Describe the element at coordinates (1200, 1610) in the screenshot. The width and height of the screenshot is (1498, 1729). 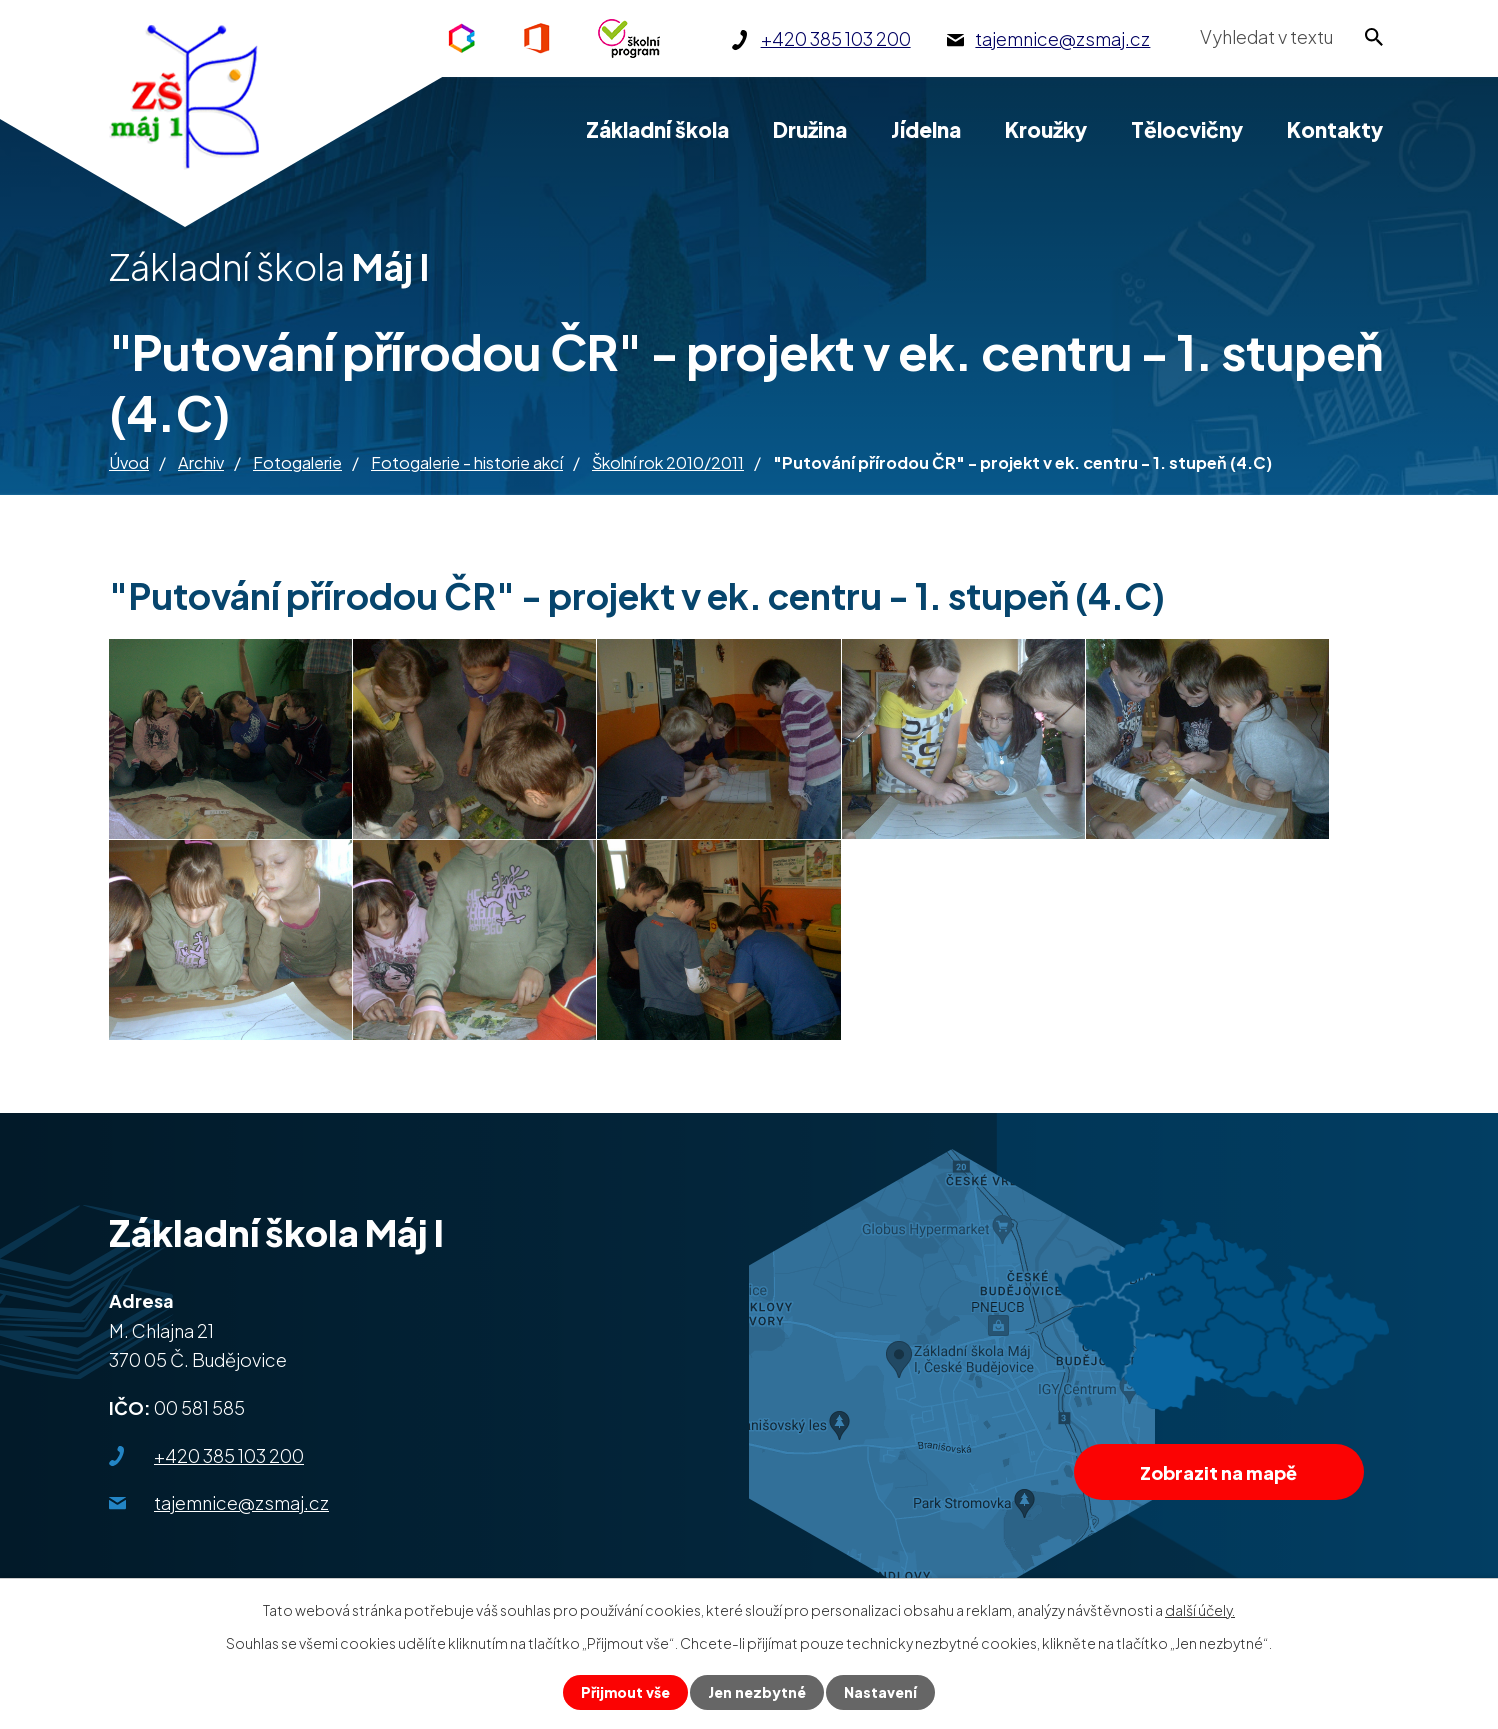
I see `další účely.` at that location.